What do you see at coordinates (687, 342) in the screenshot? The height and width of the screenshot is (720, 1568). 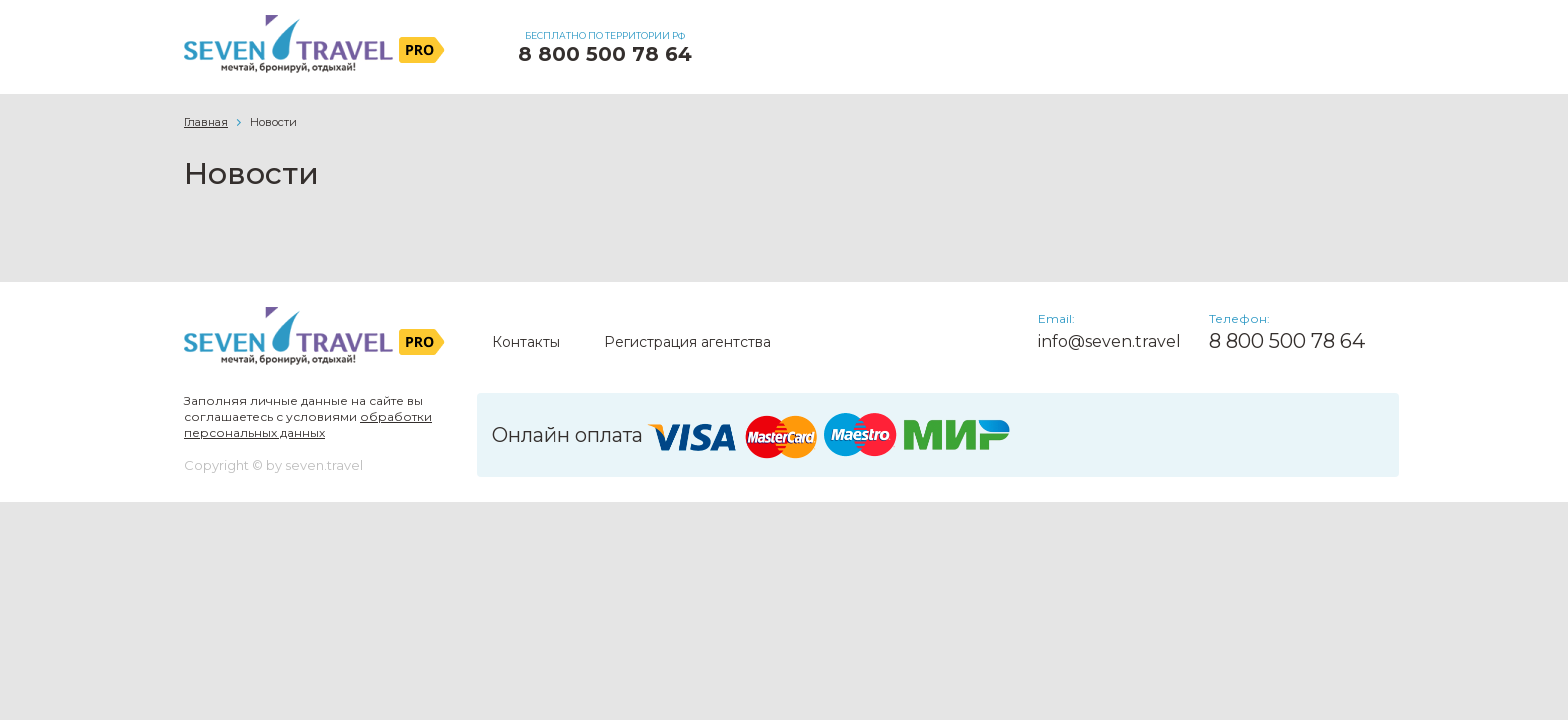 I see `Регистрация агентства` at bounding box center [687, 342].